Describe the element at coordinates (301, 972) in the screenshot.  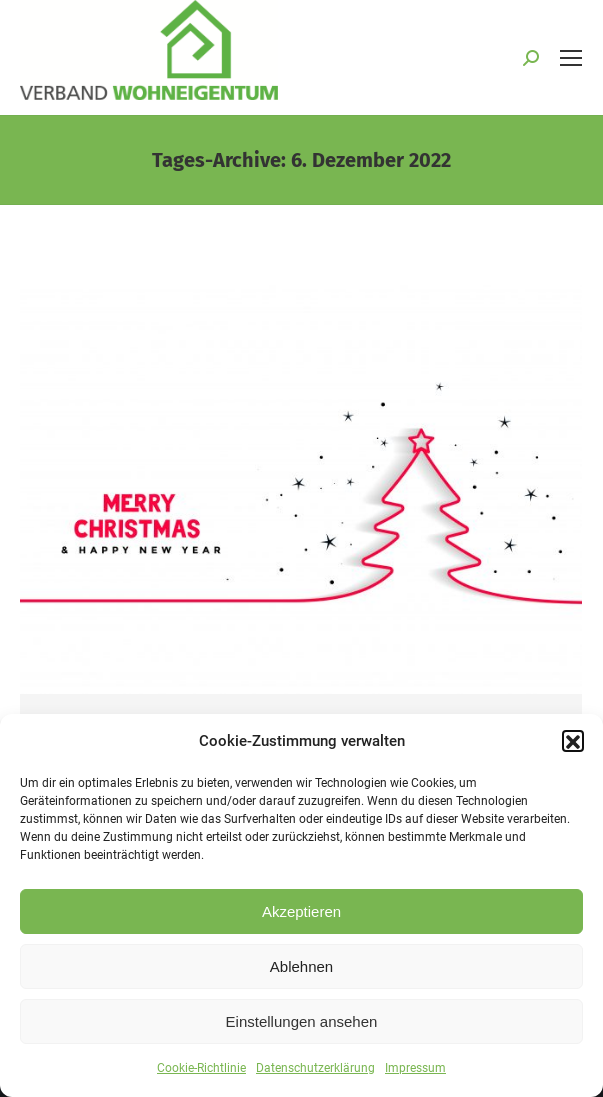
I see `Ablehnen` at that location.